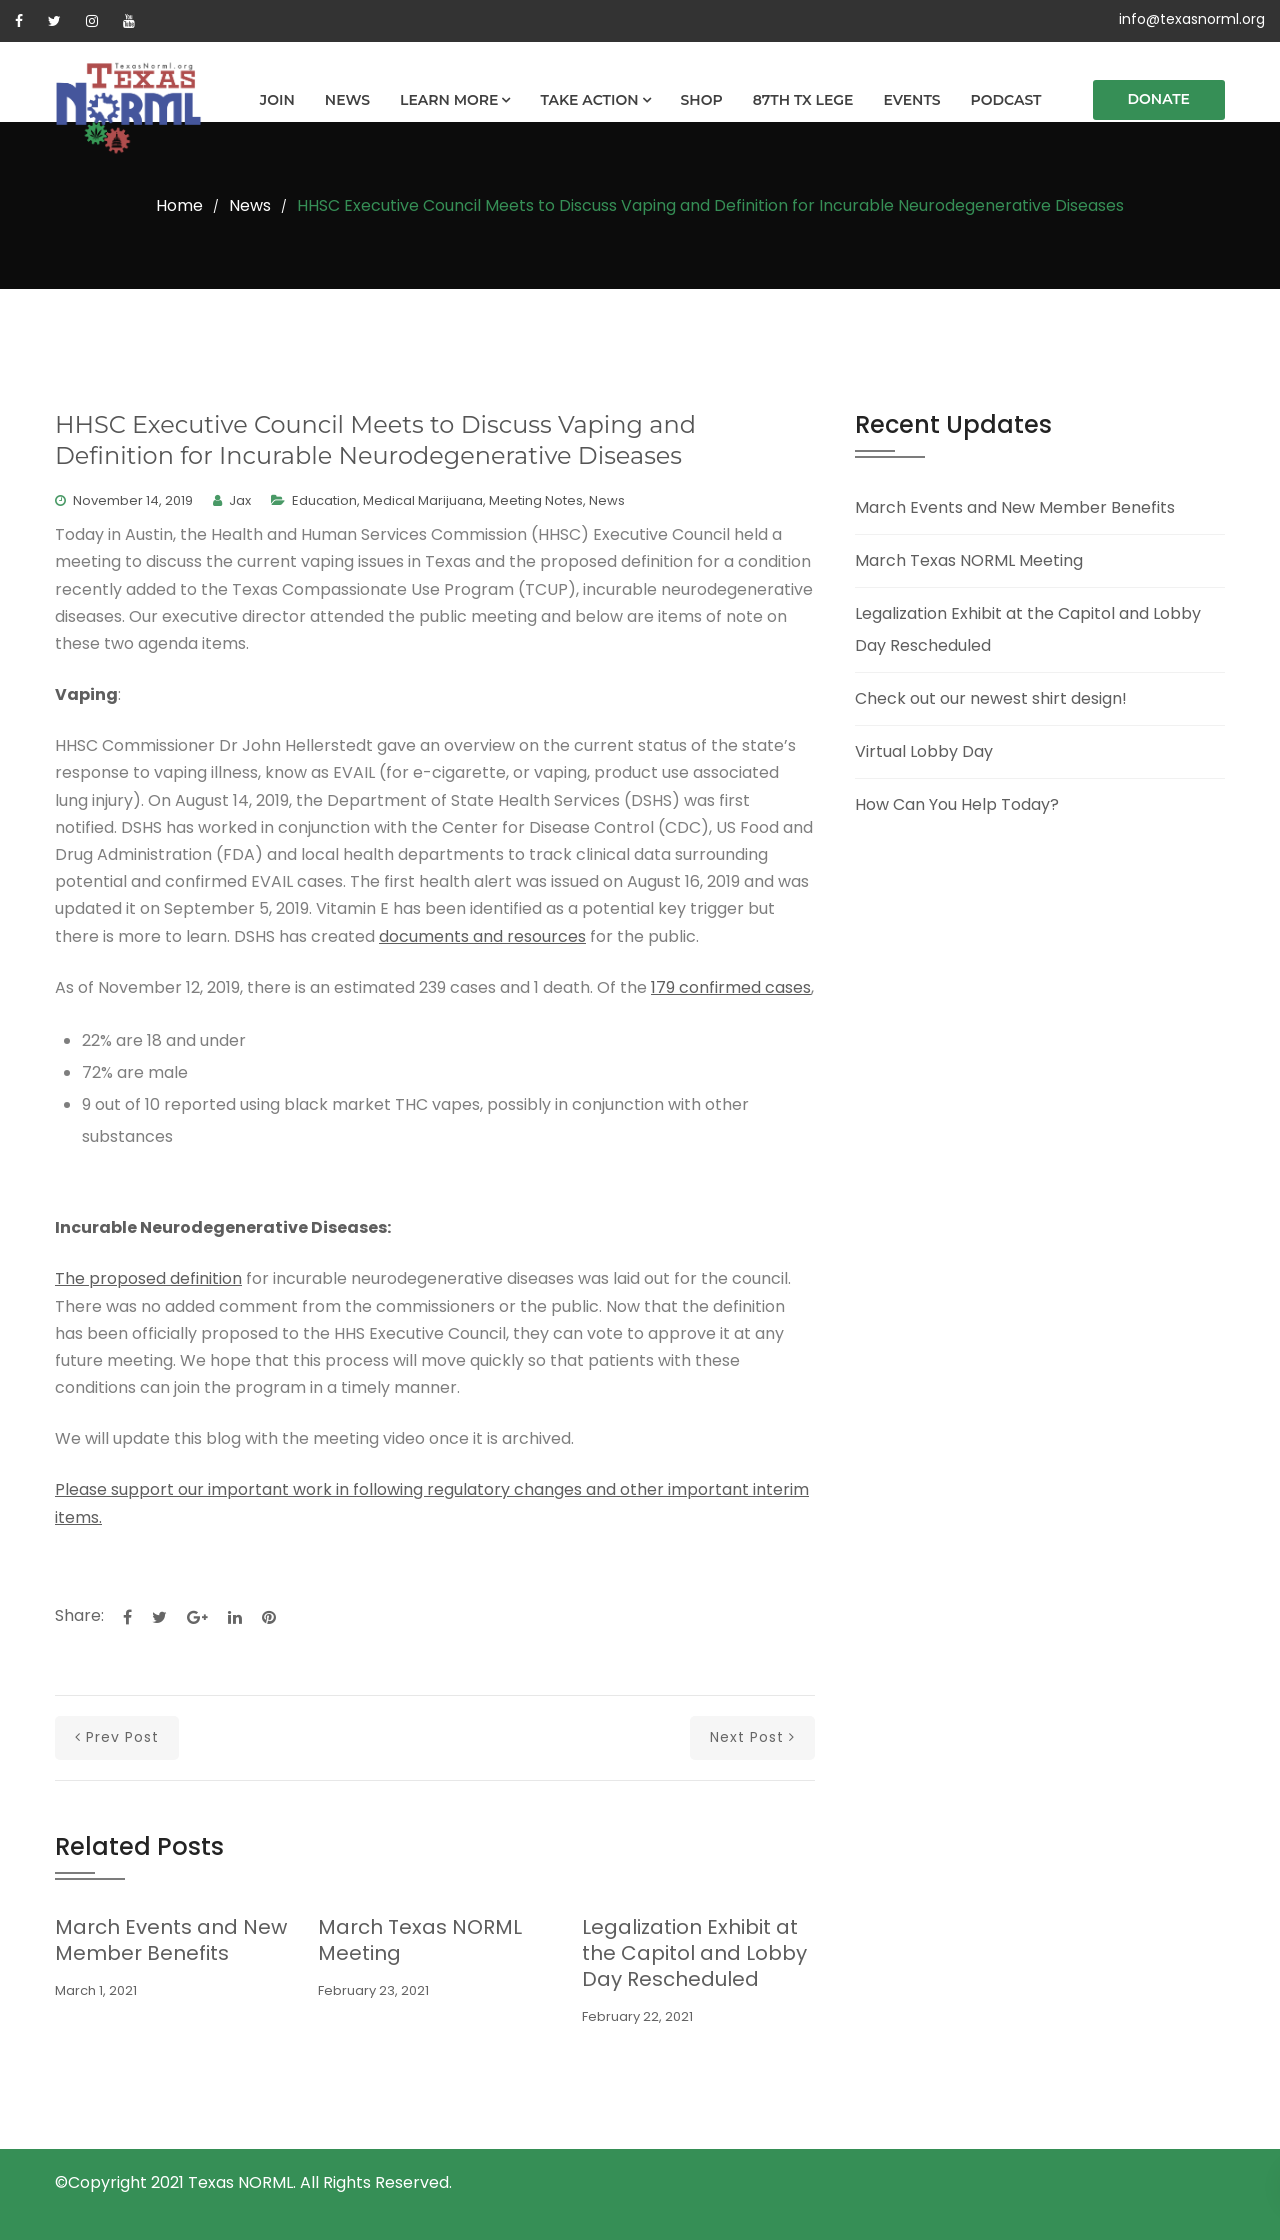 The height and width of the screenshot is (2240, 1280). What do you see at coordinates (702, 100) in the screenshot?
I see `Shop` at bounding box center [702, 100].